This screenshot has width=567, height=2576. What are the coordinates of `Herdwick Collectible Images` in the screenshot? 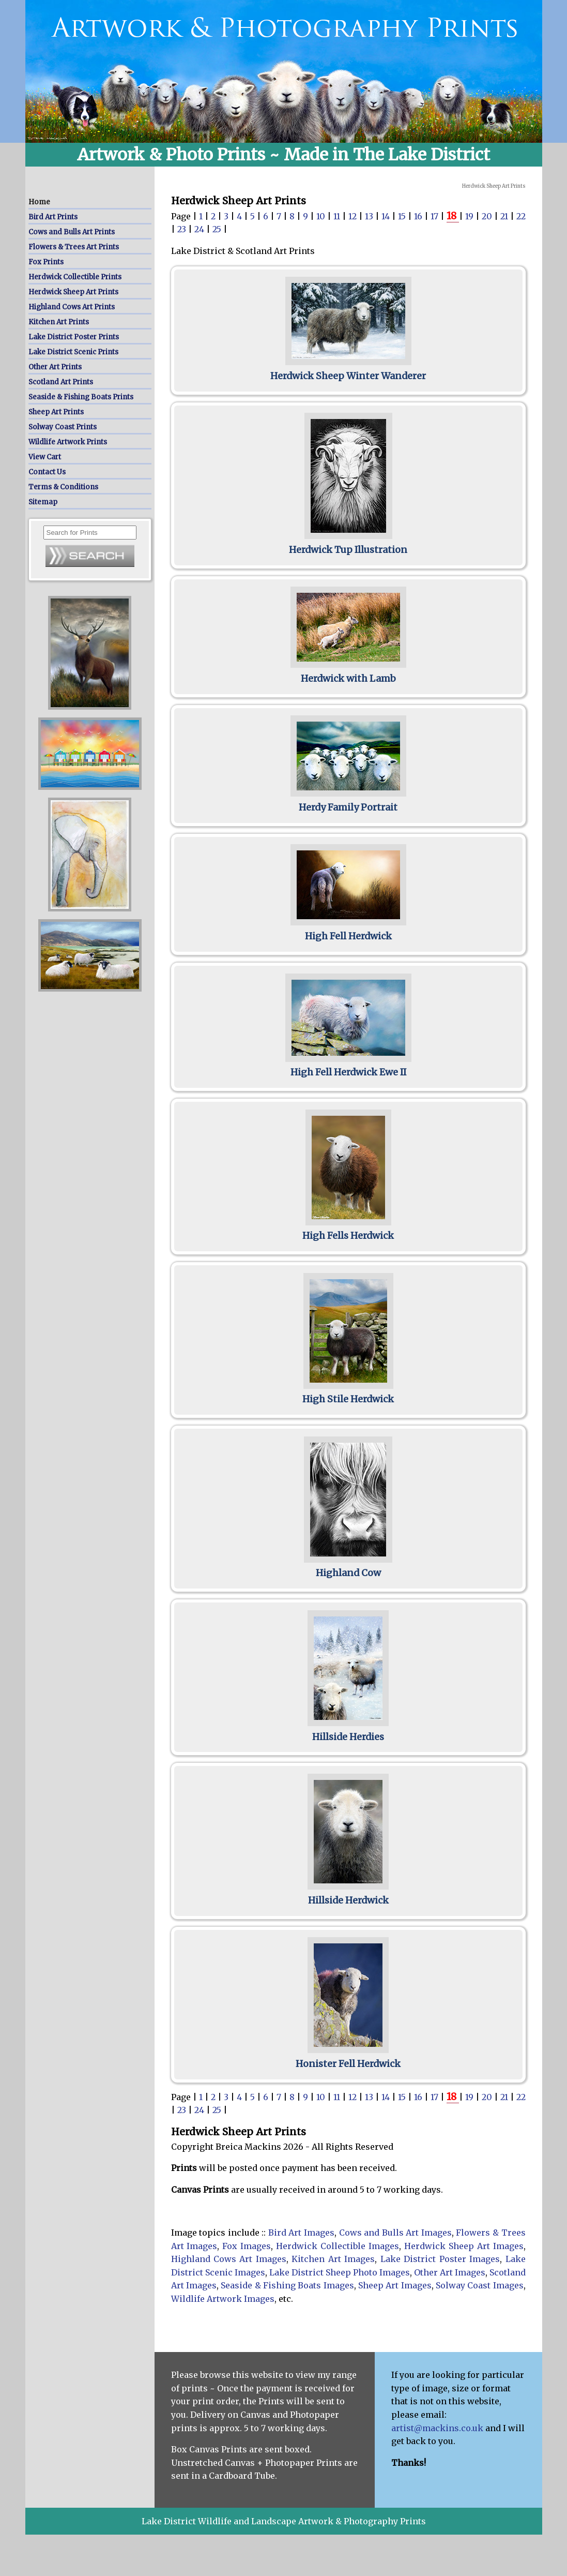 It's located at (337, 2246).